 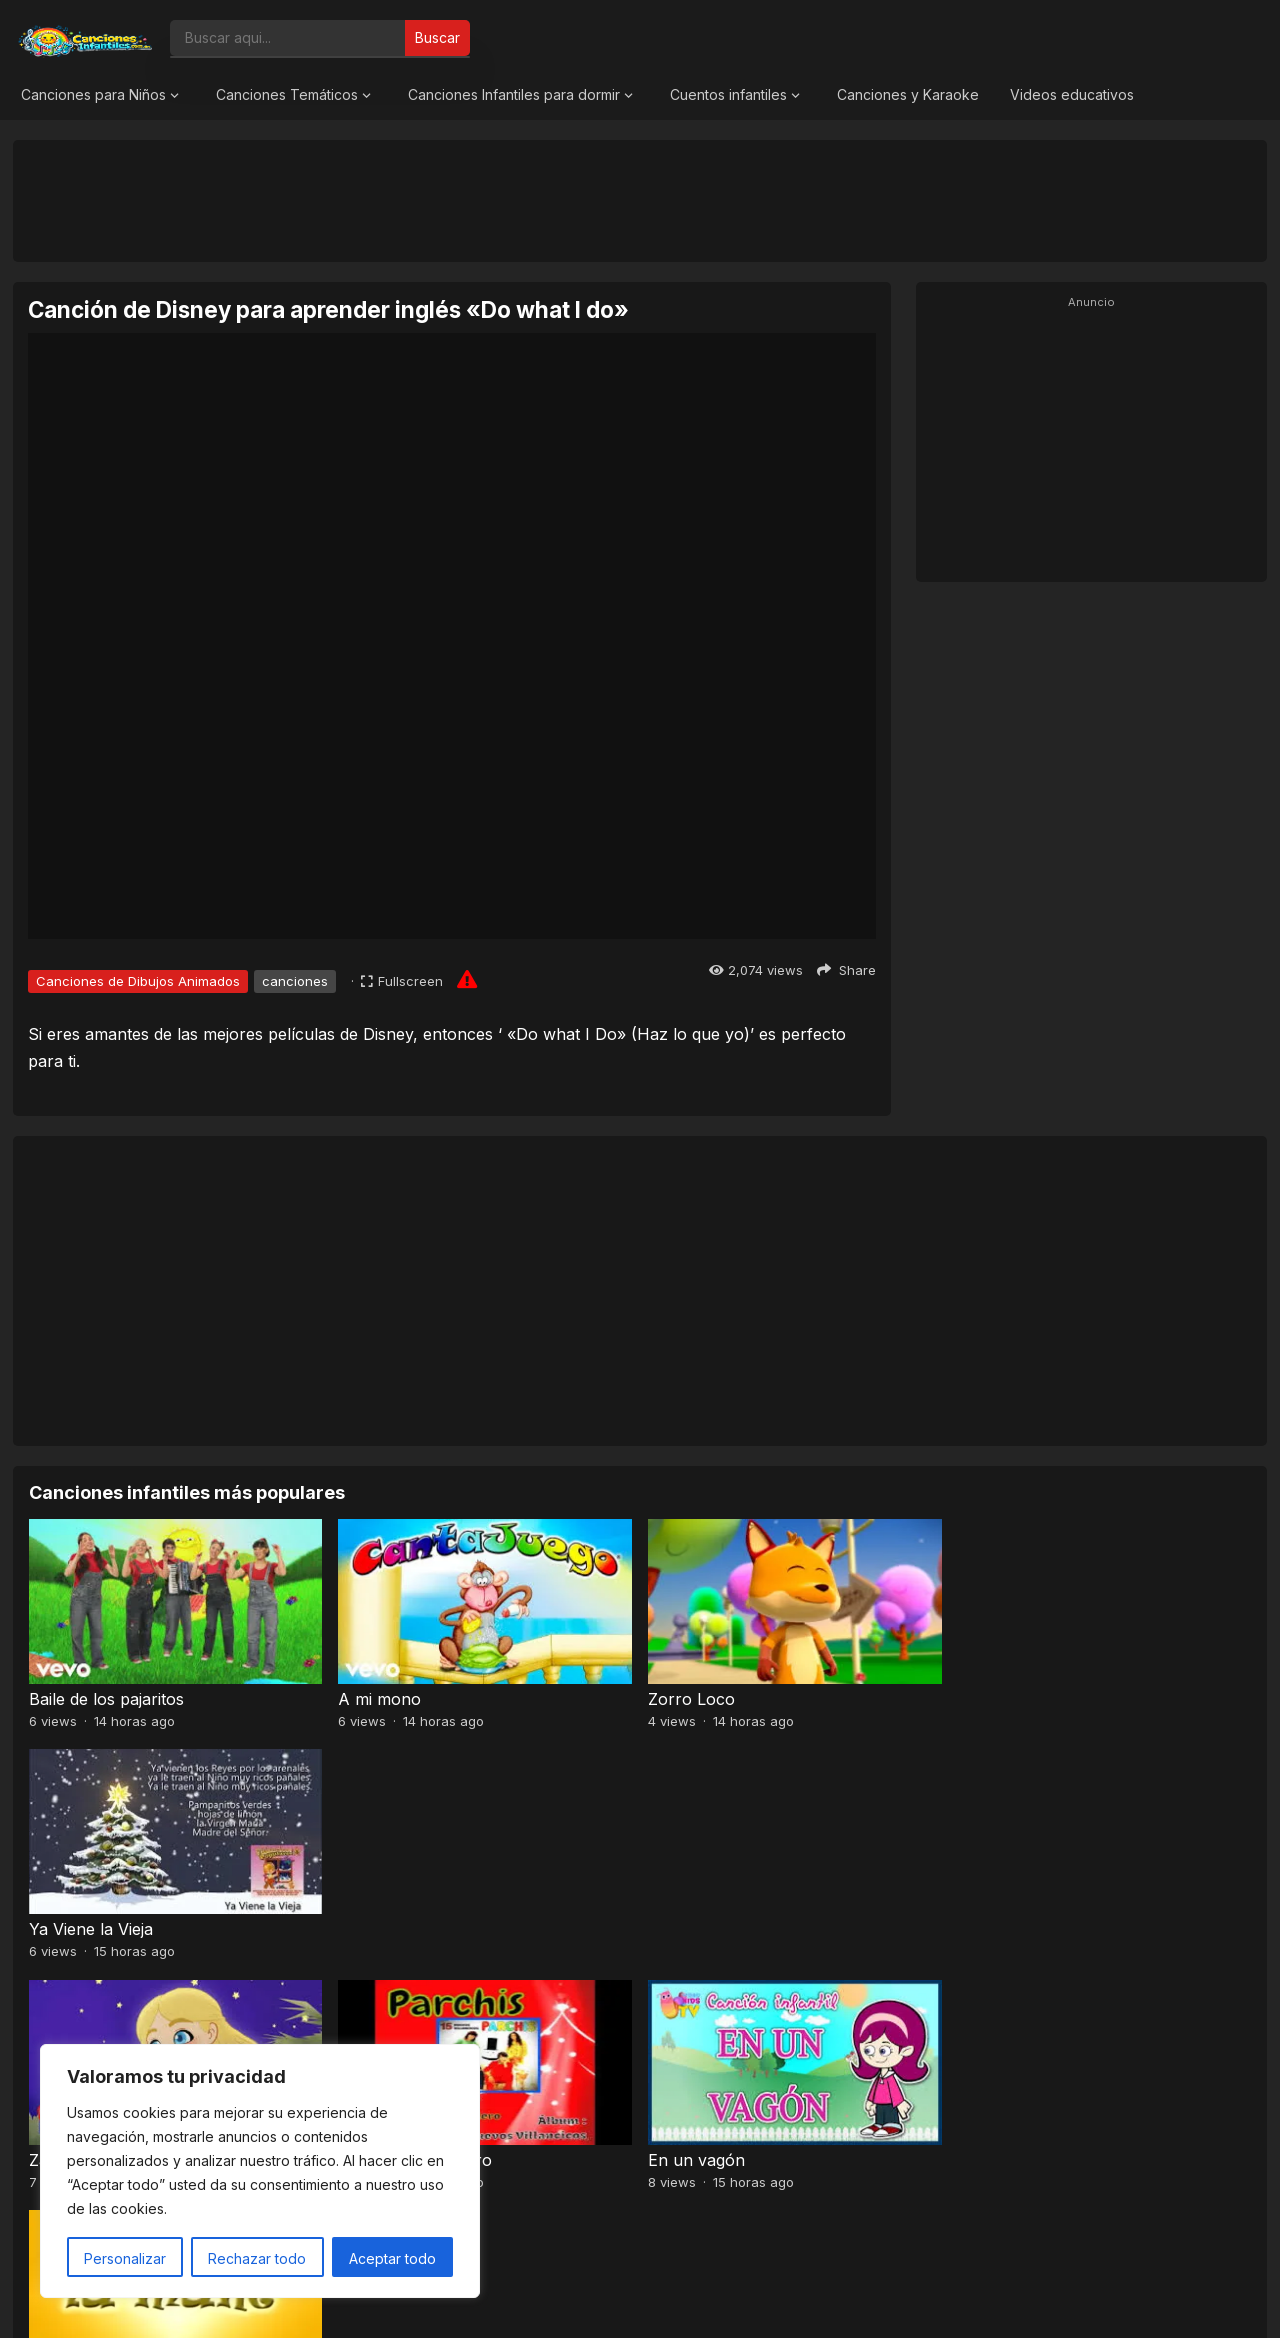 I want to click on Canciones y Karaoke, so click(x=908, y=94).